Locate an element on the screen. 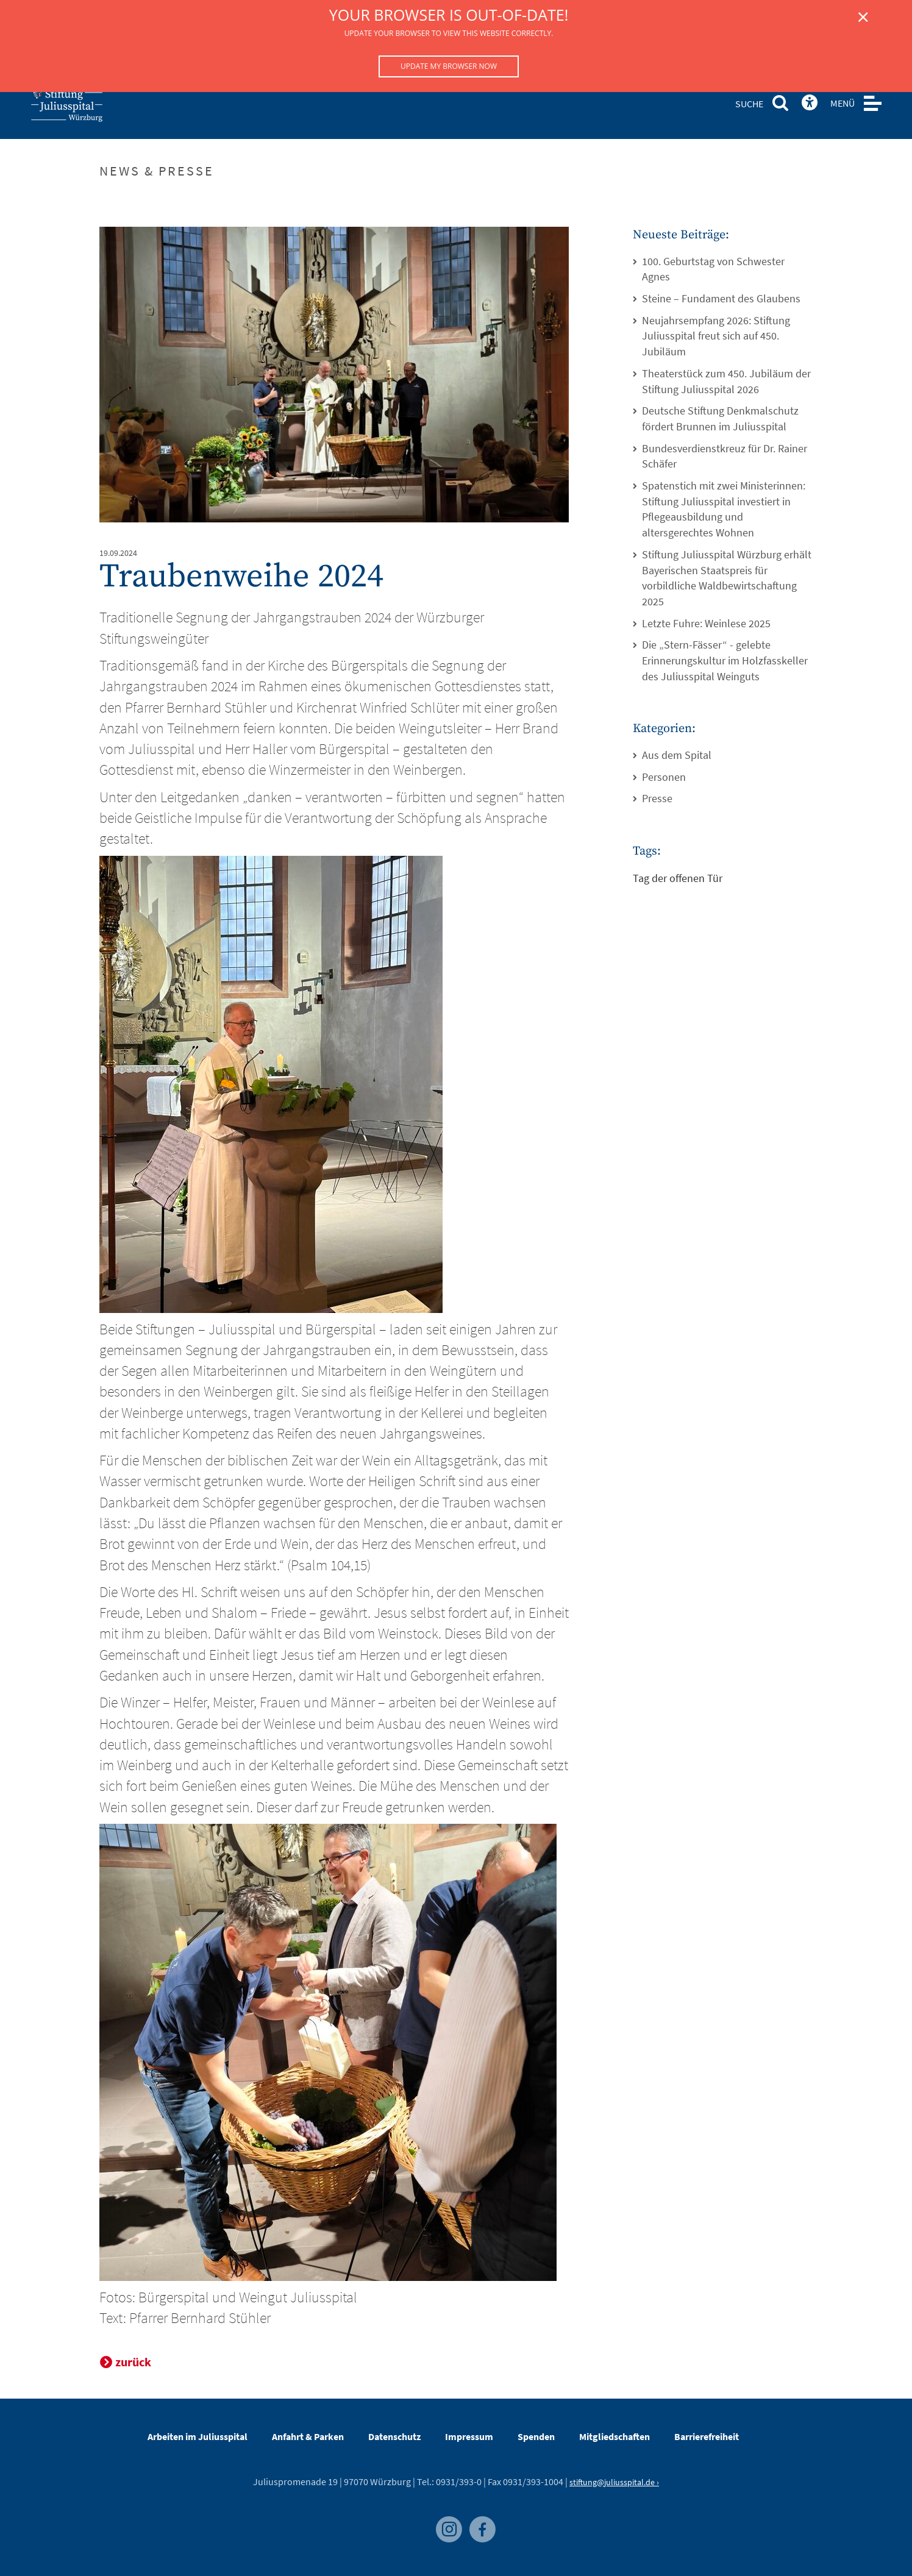 The width and height of the screenshot is (912, 2576). 100. Geburtstag von Schwester Agnes is located at coordinates (713, 269).